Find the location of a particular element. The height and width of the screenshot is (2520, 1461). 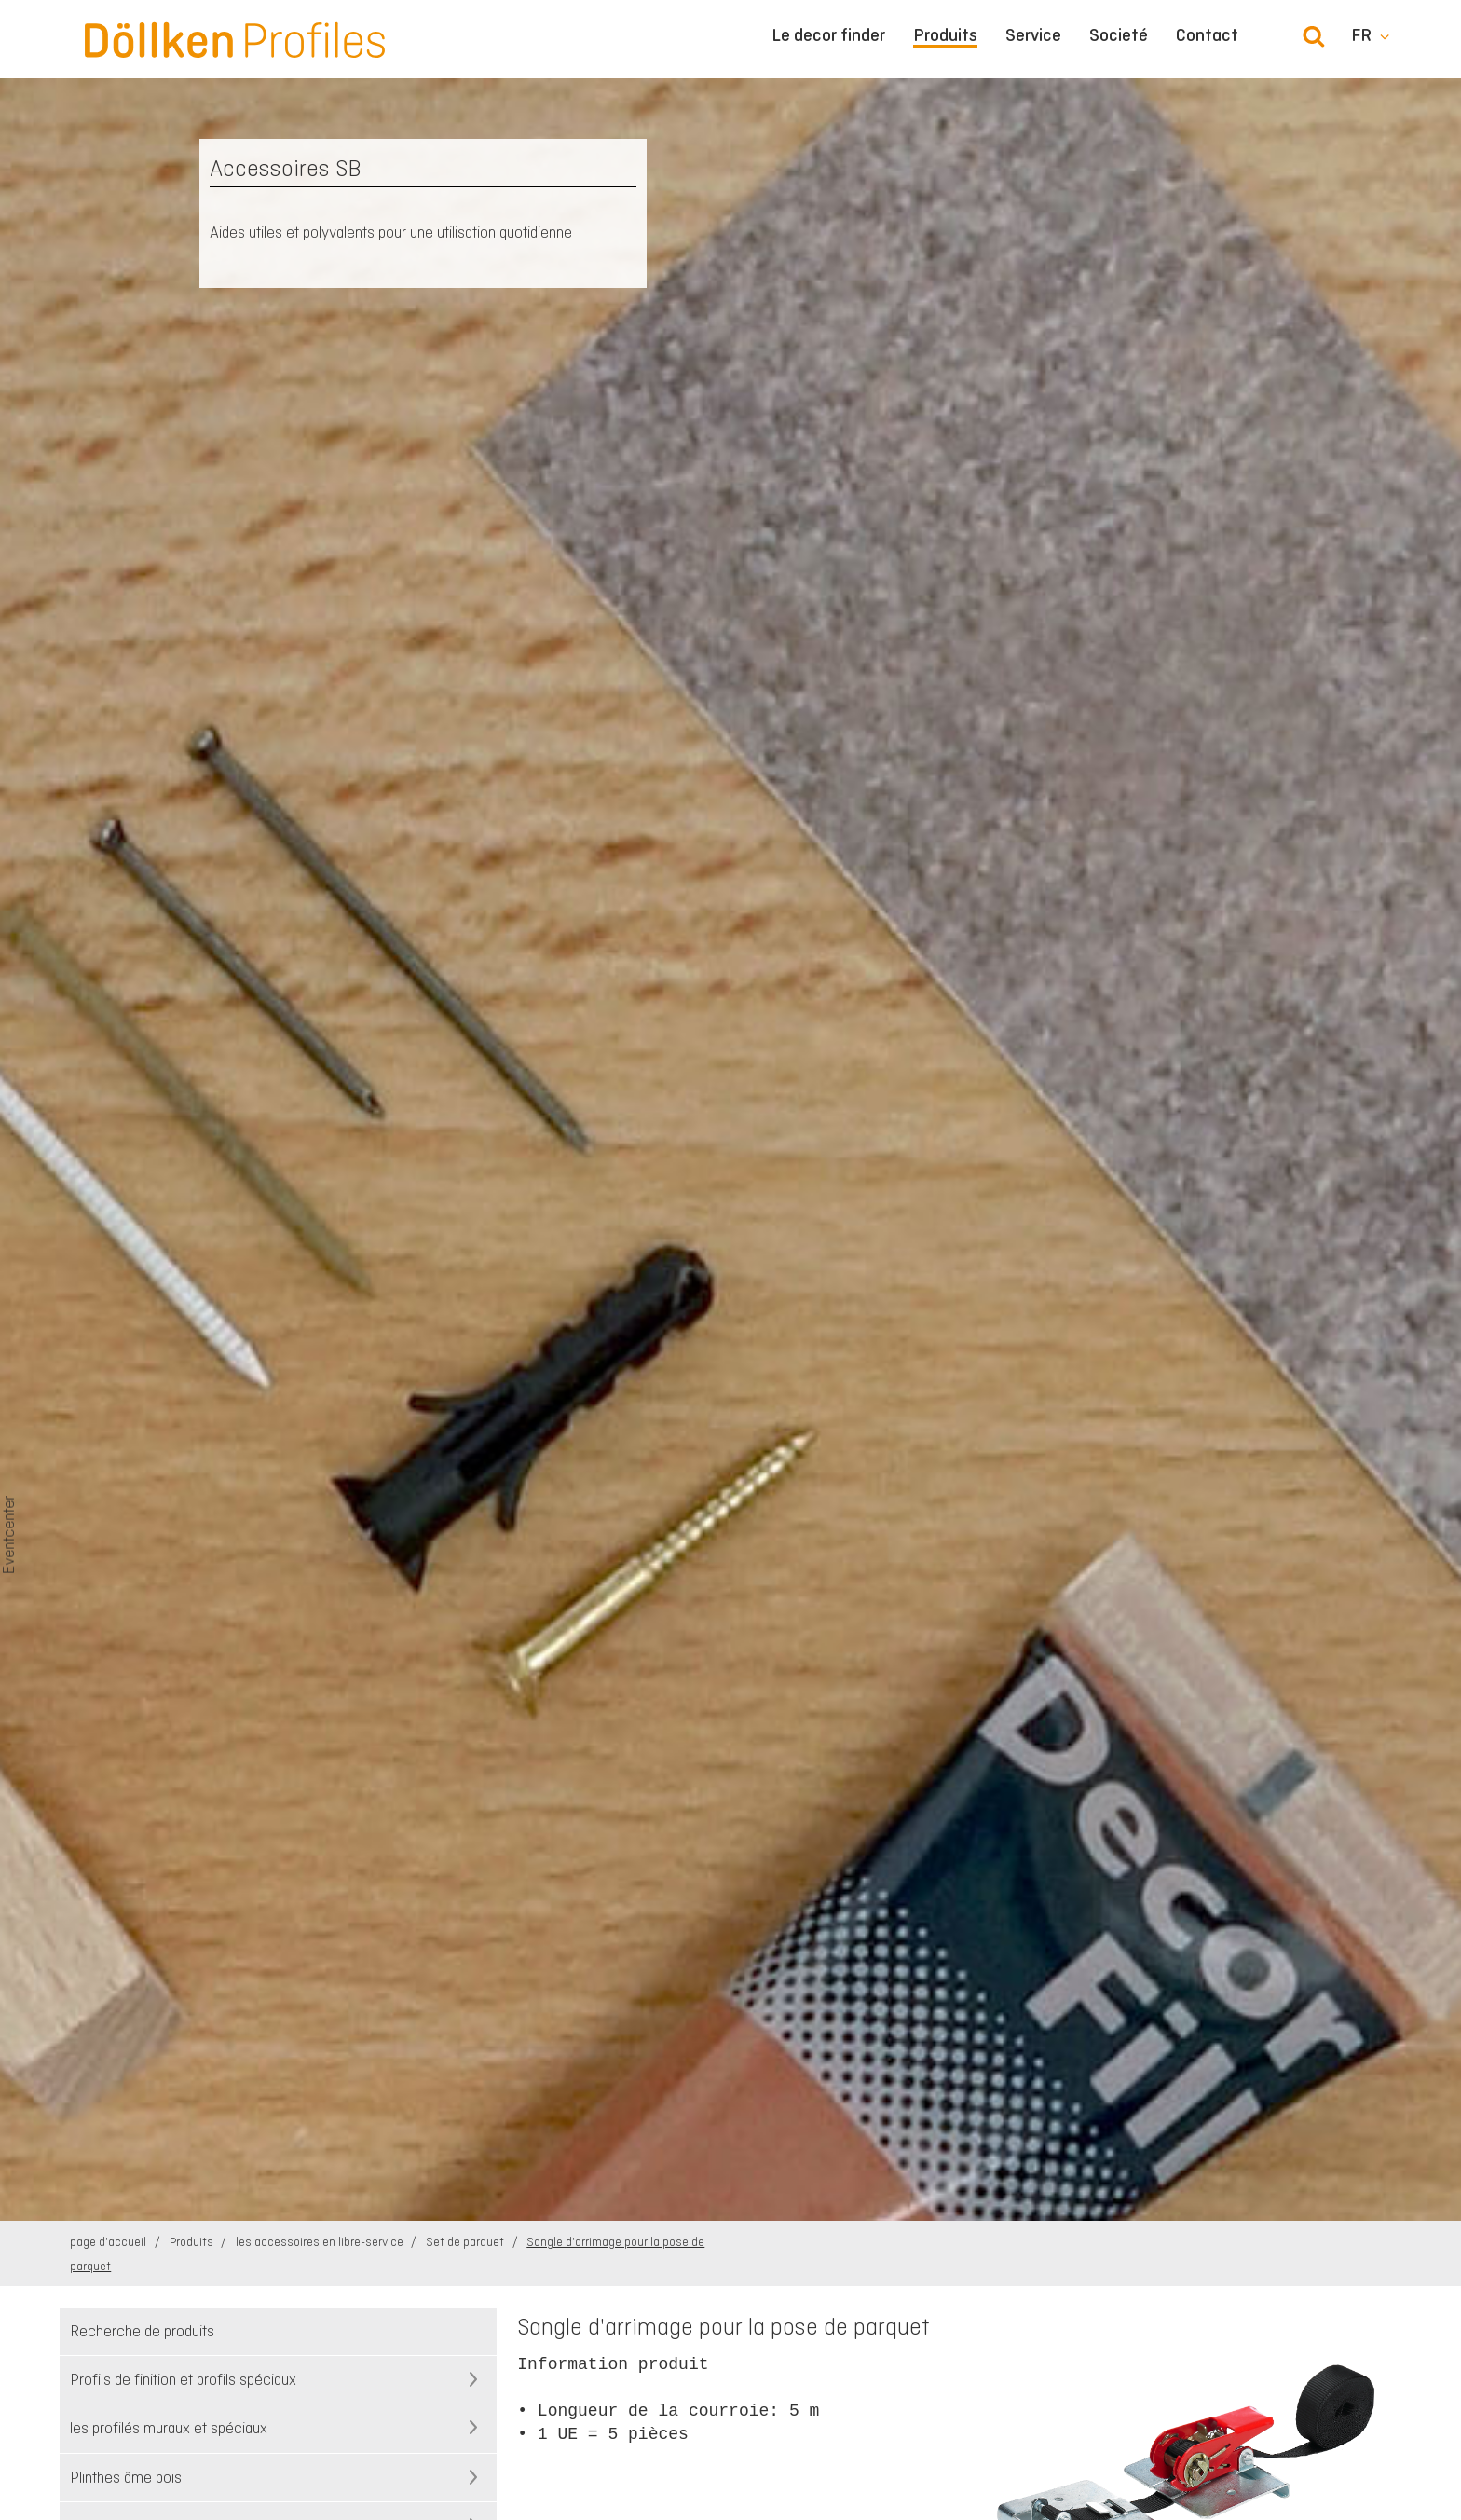

fr is located at coordinates (1361, 35).